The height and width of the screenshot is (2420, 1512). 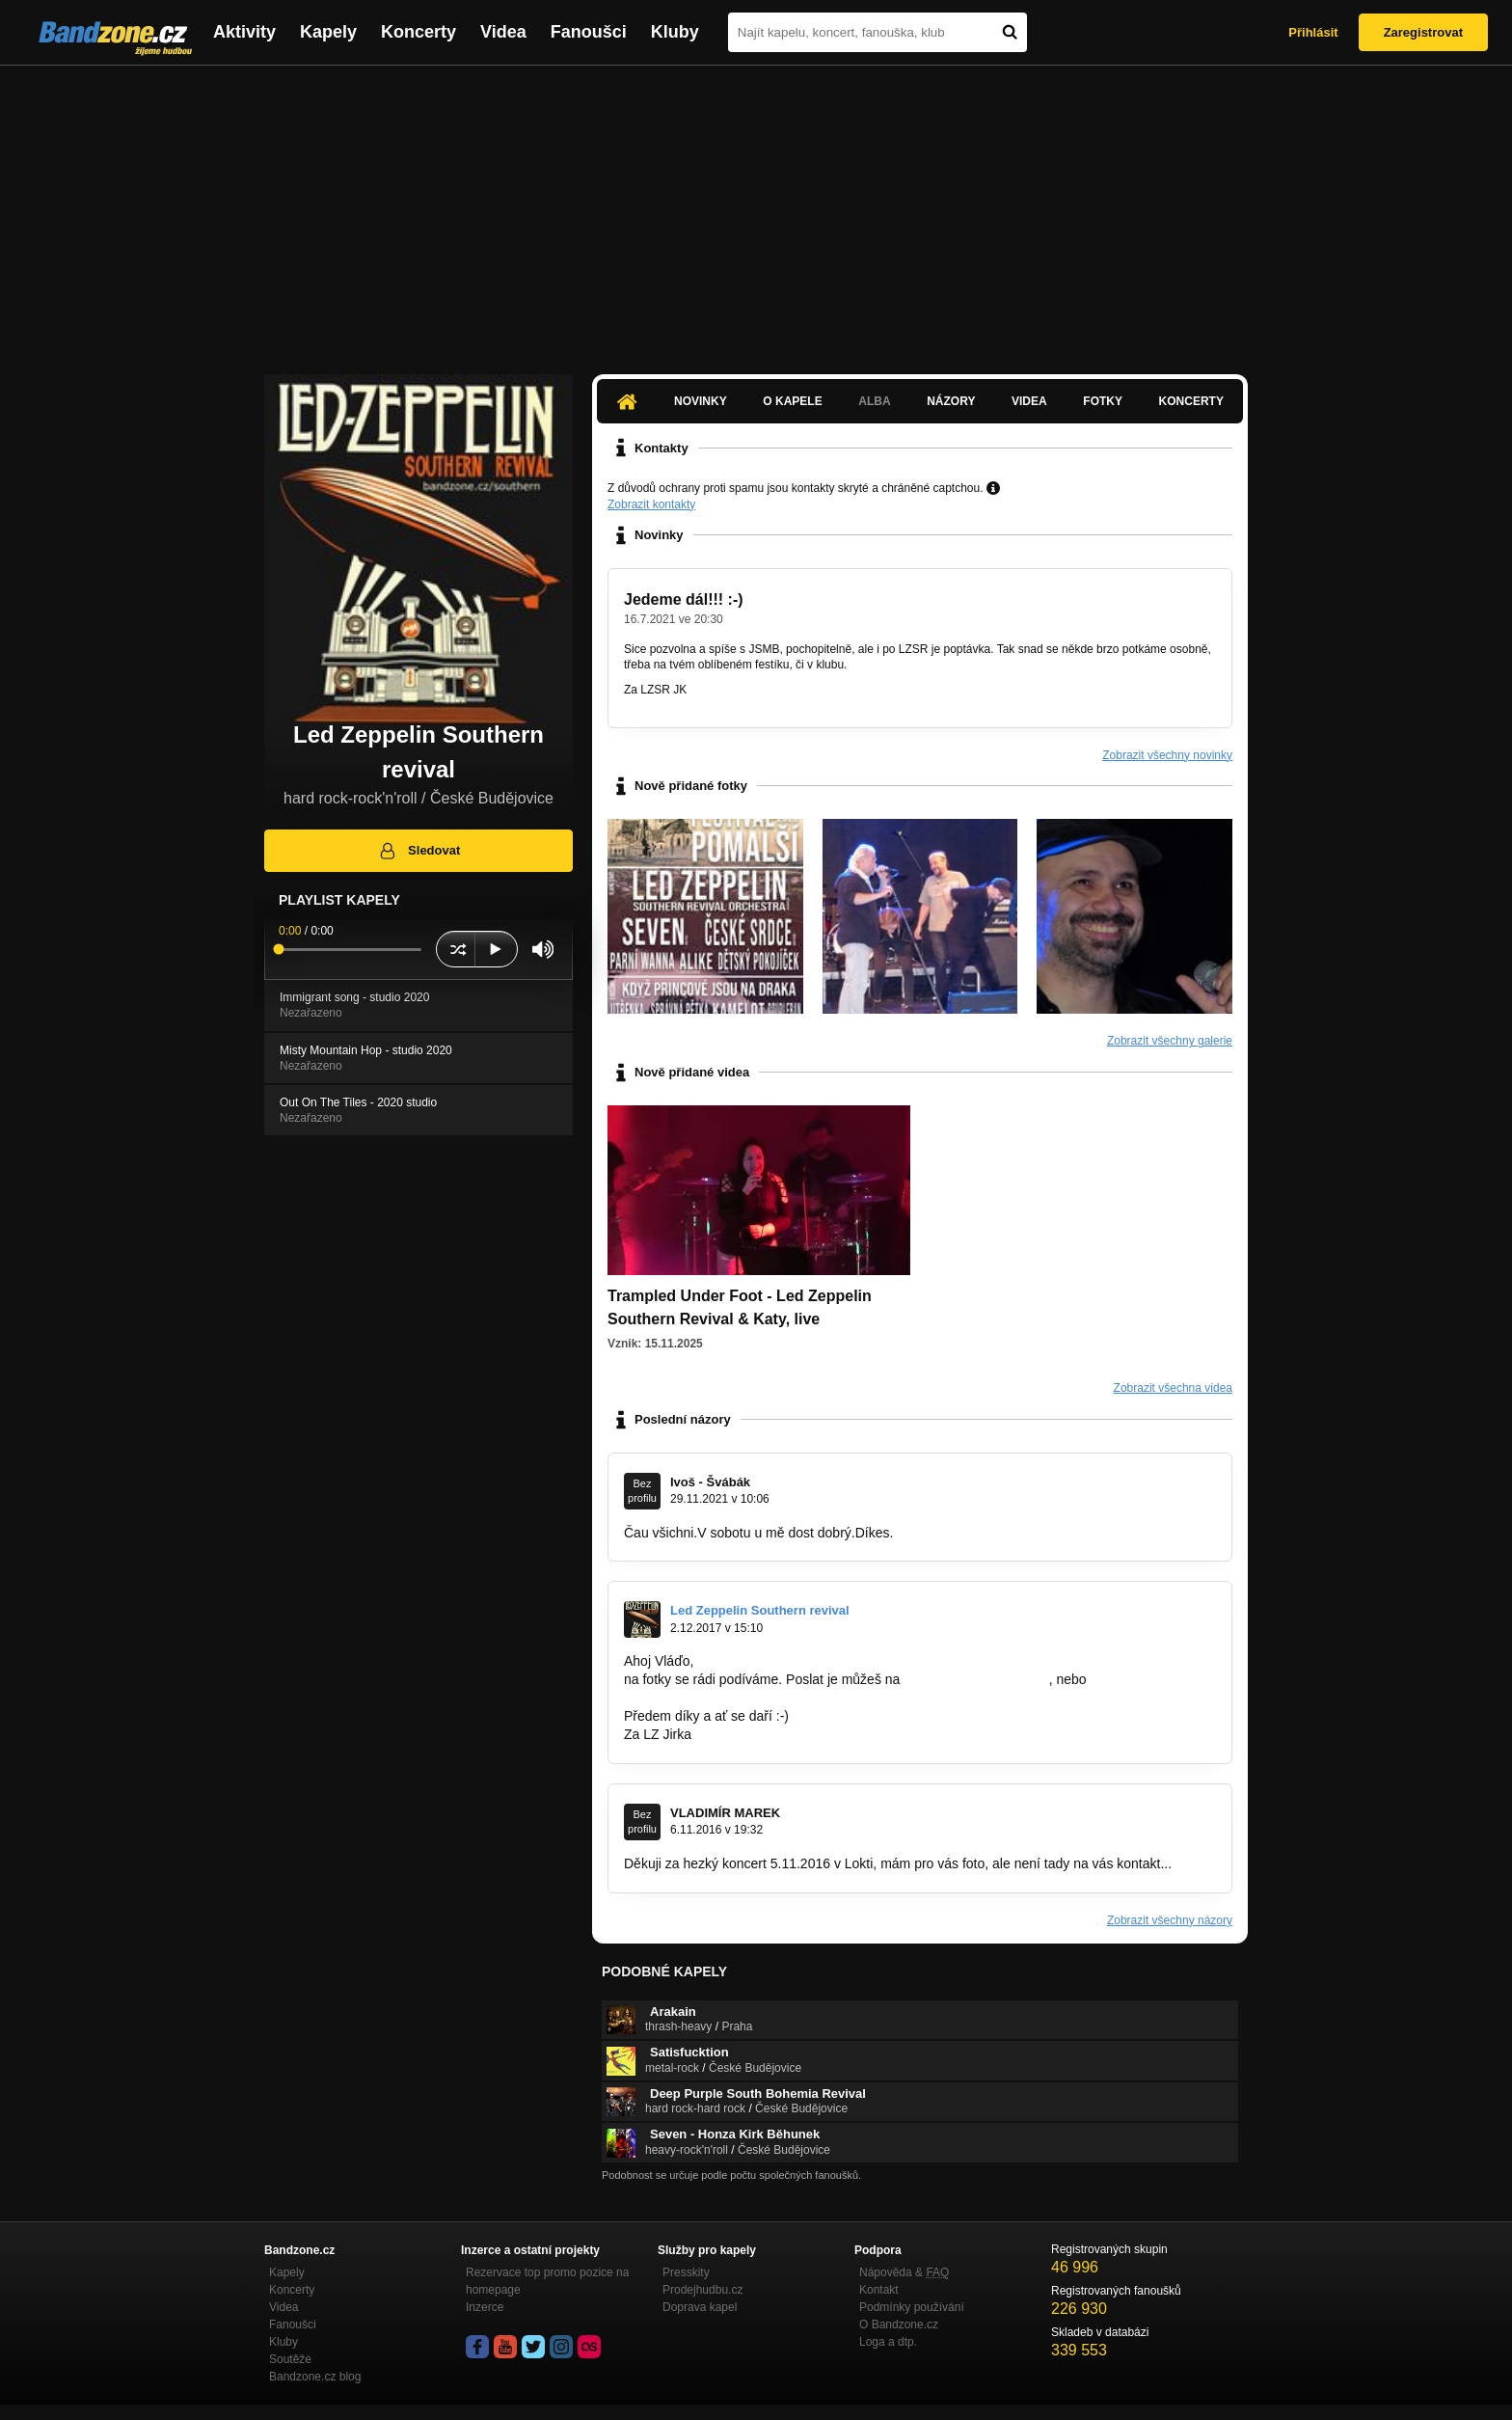 What do you see at coordinates (1312, 32) in the screenshot?
I see `Přihlásit` at bounding box center [1312, 32].